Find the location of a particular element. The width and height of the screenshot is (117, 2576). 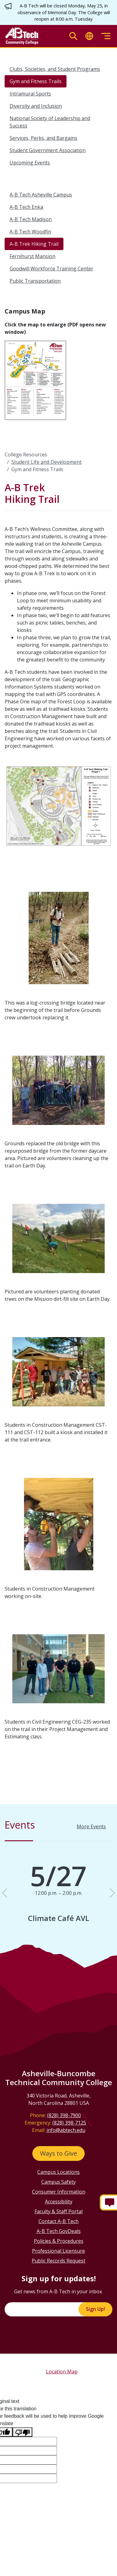

[Toggle translate] is located at coordinates (89, 36).